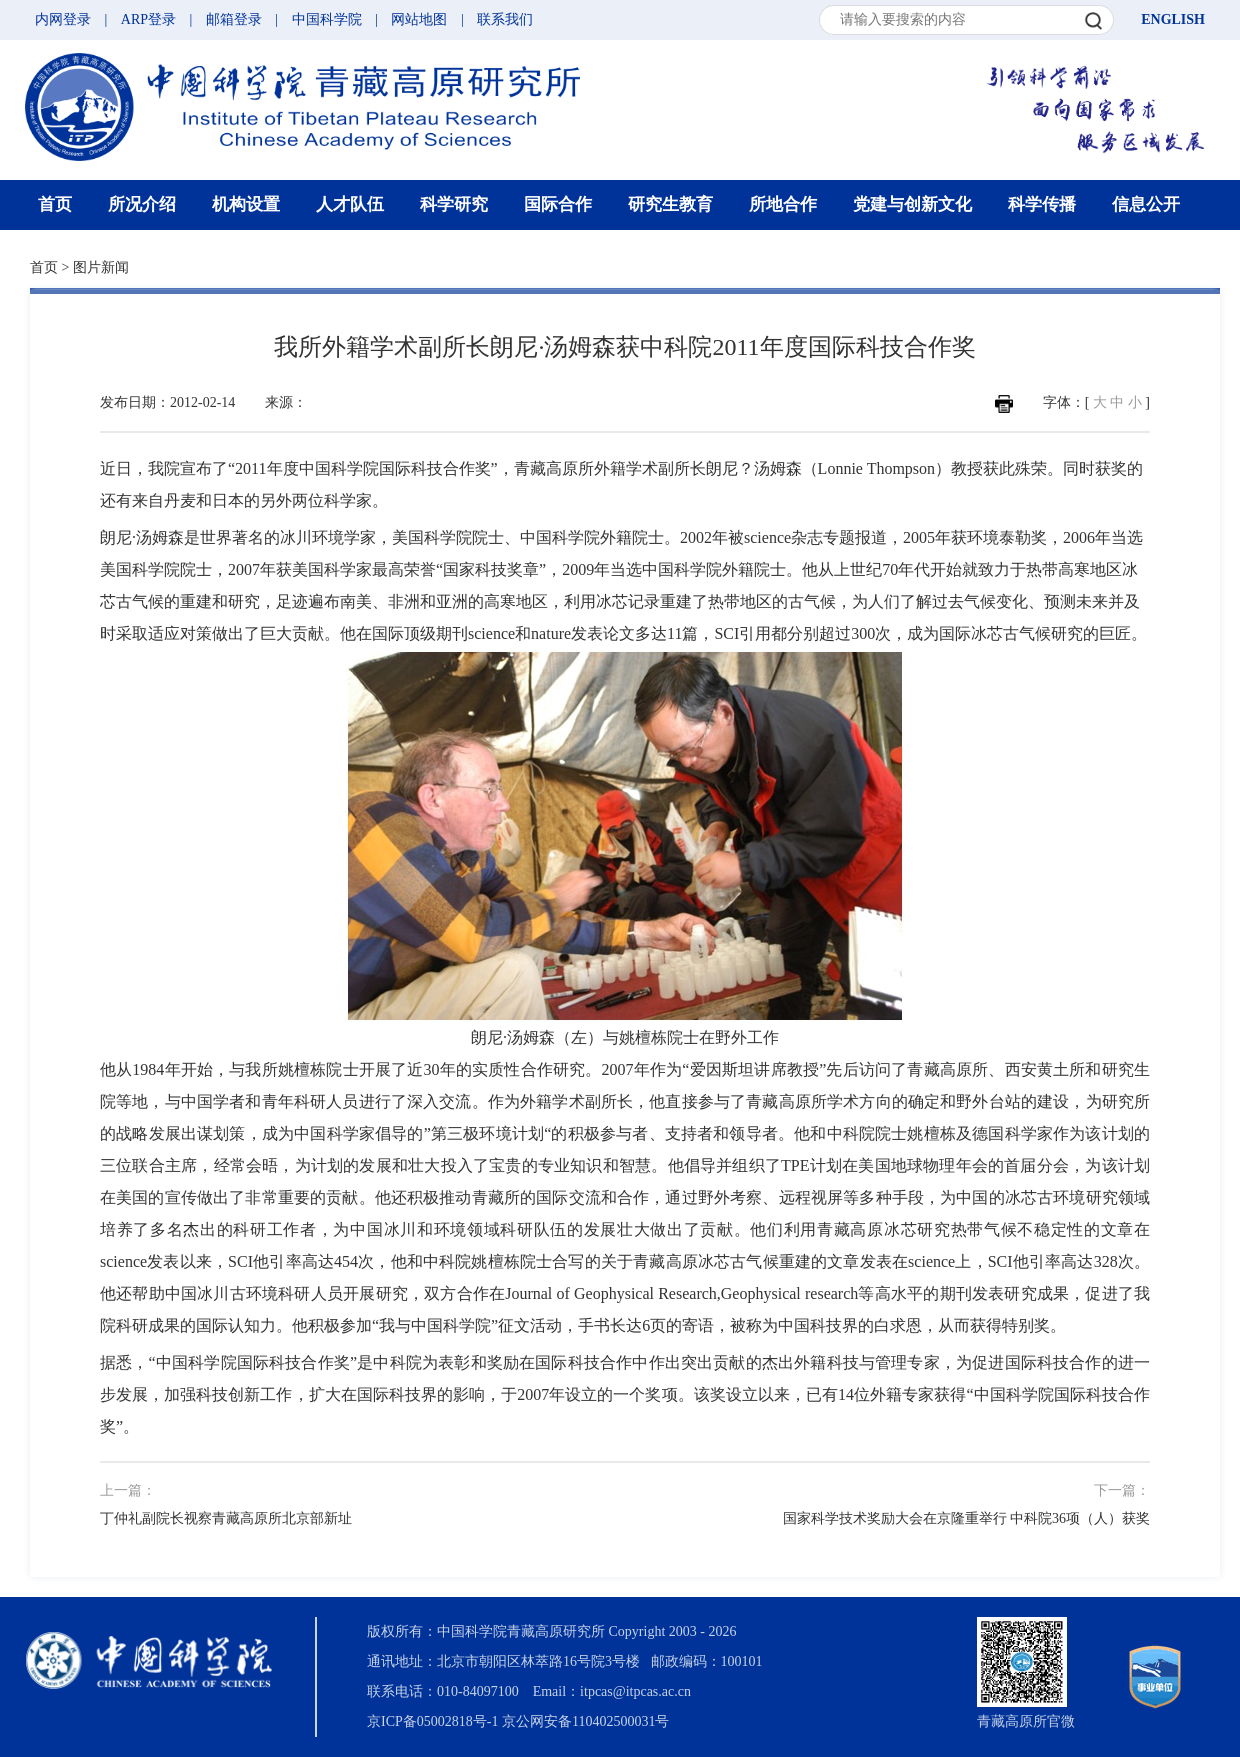 Image resolution: width=1240 pixels, height=1757 pixels. What do you see at coordinates (1042, 204) in the screenshot?
I see `科学传播` at bounding box center [1042, 204].